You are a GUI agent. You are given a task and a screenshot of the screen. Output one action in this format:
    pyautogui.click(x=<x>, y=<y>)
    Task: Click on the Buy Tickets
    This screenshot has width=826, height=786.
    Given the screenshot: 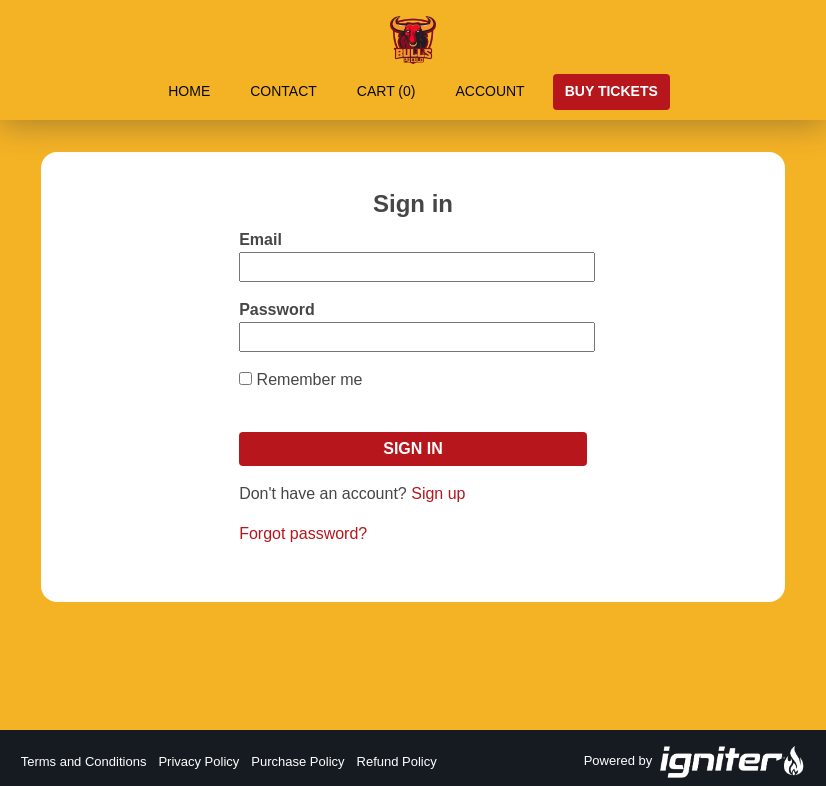 What is the action you would take?
    pyautogui.click(x=611, y=91)
    